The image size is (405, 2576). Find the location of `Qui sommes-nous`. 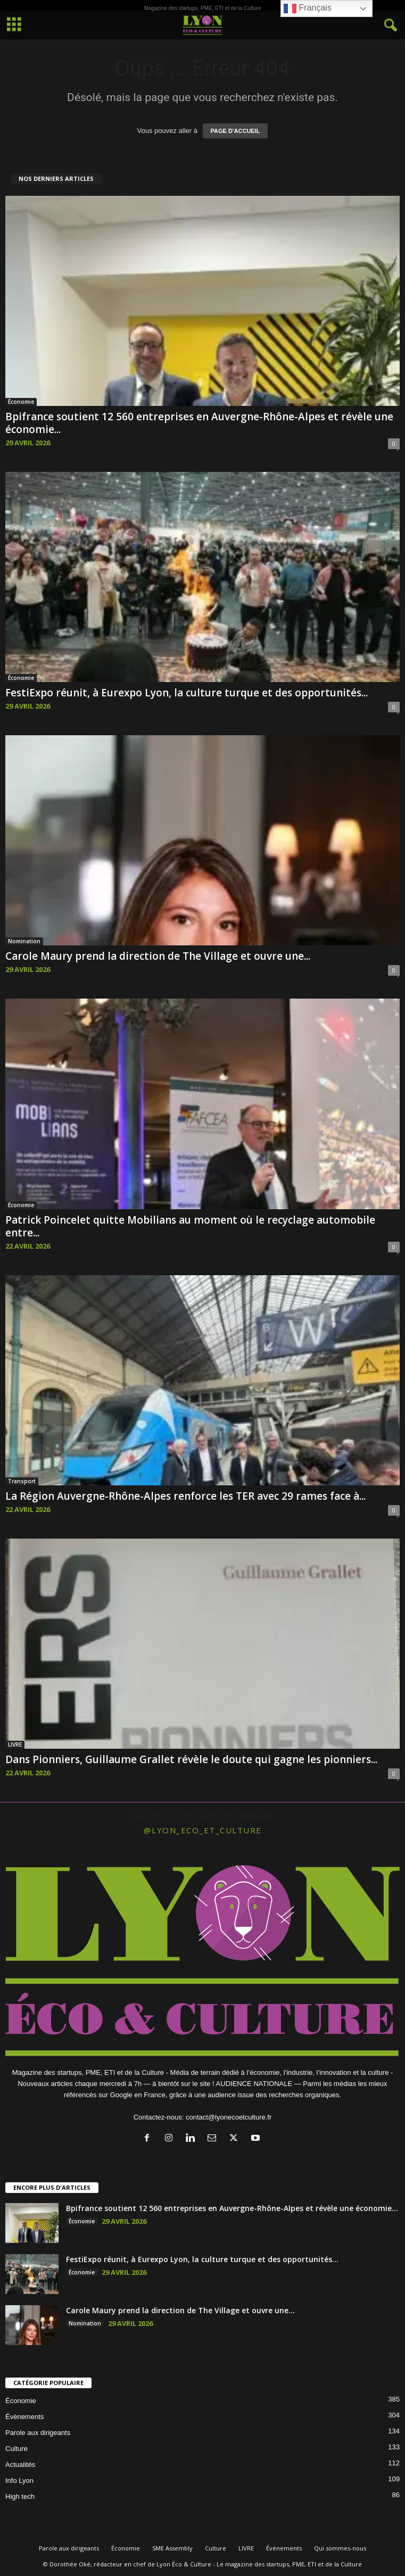

Qui sommes-nous is located at coordinates (340, 2548).